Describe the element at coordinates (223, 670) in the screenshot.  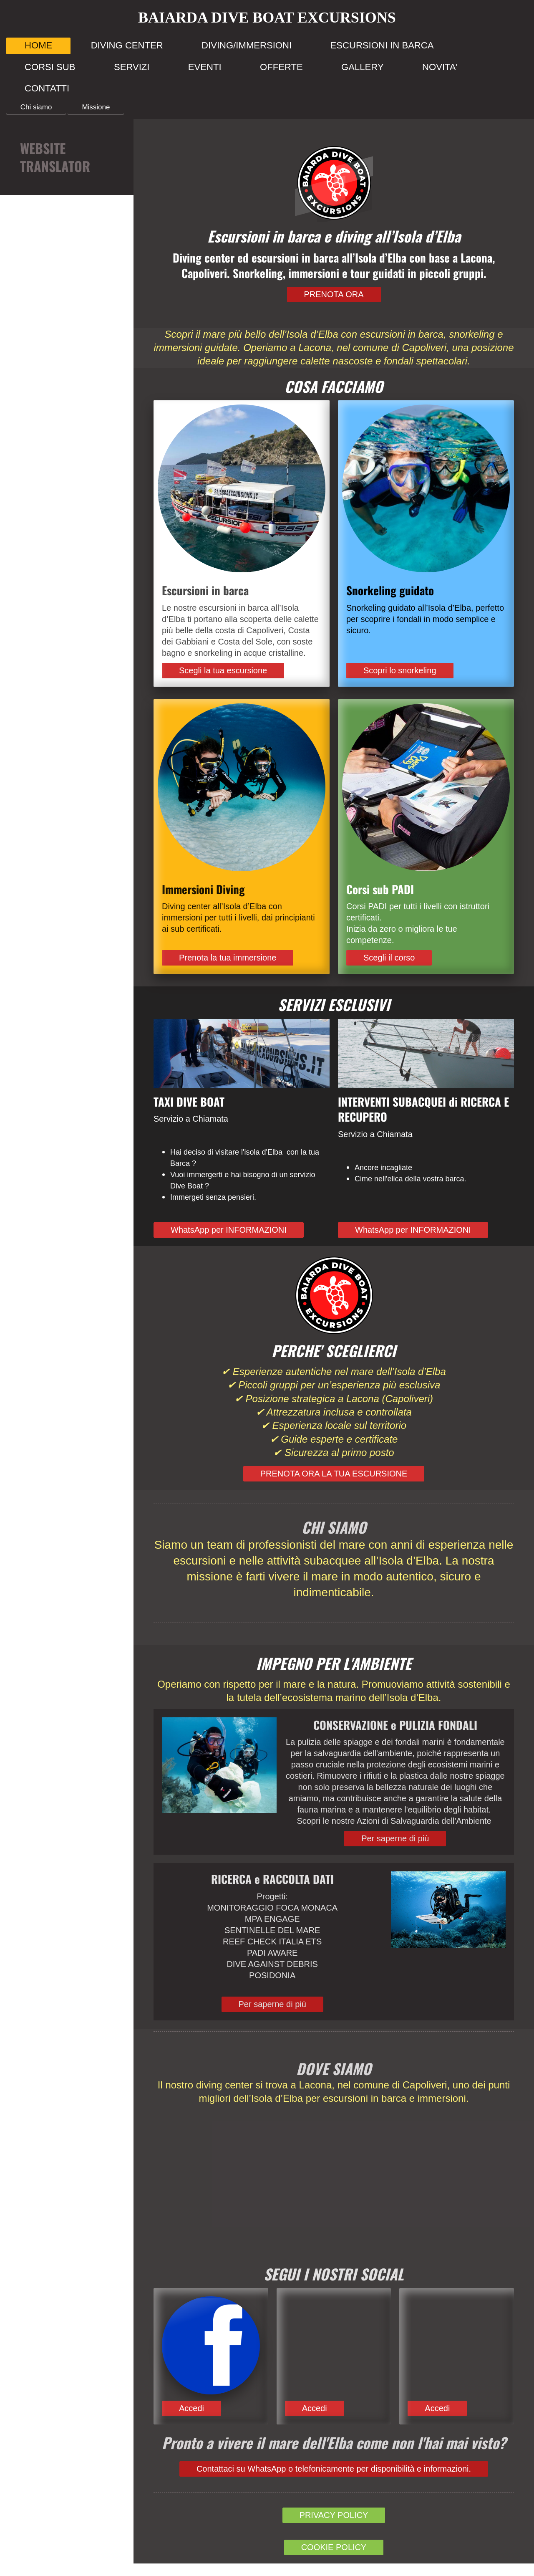
I see `Scegli la tua escursione` at that location.